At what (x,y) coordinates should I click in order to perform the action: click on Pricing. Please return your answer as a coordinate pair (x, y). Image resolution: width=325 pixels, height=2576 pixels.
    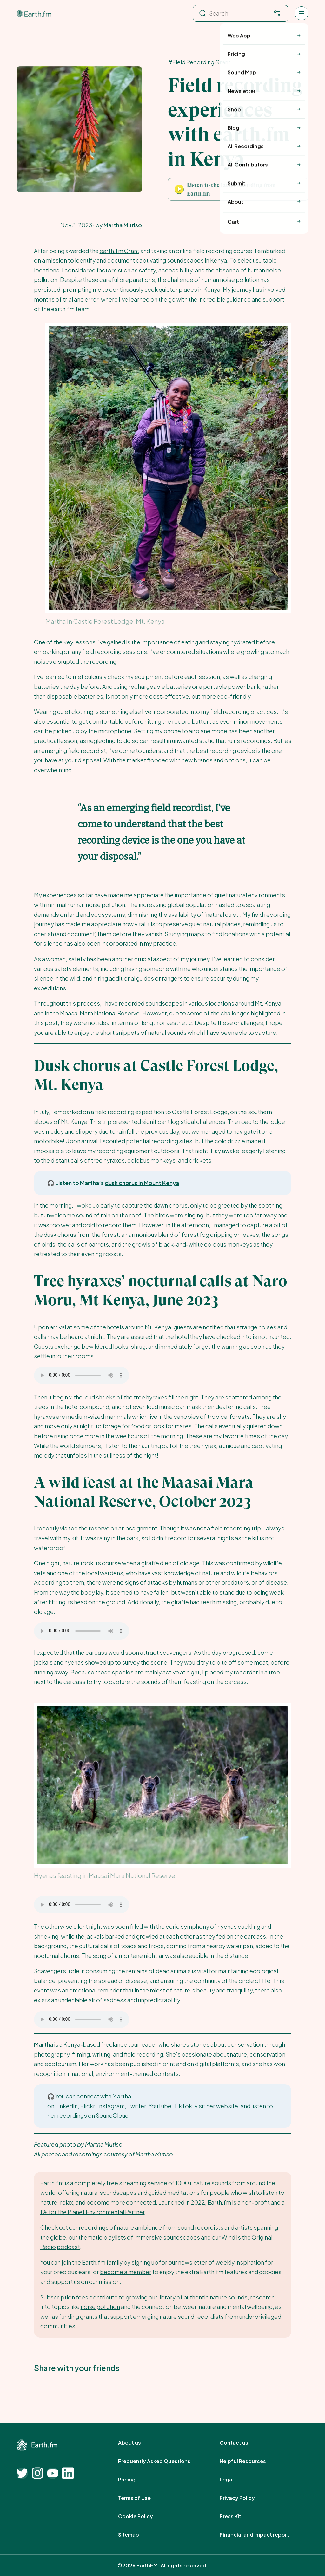
    Looking at the image, I should click on (133, 2479).